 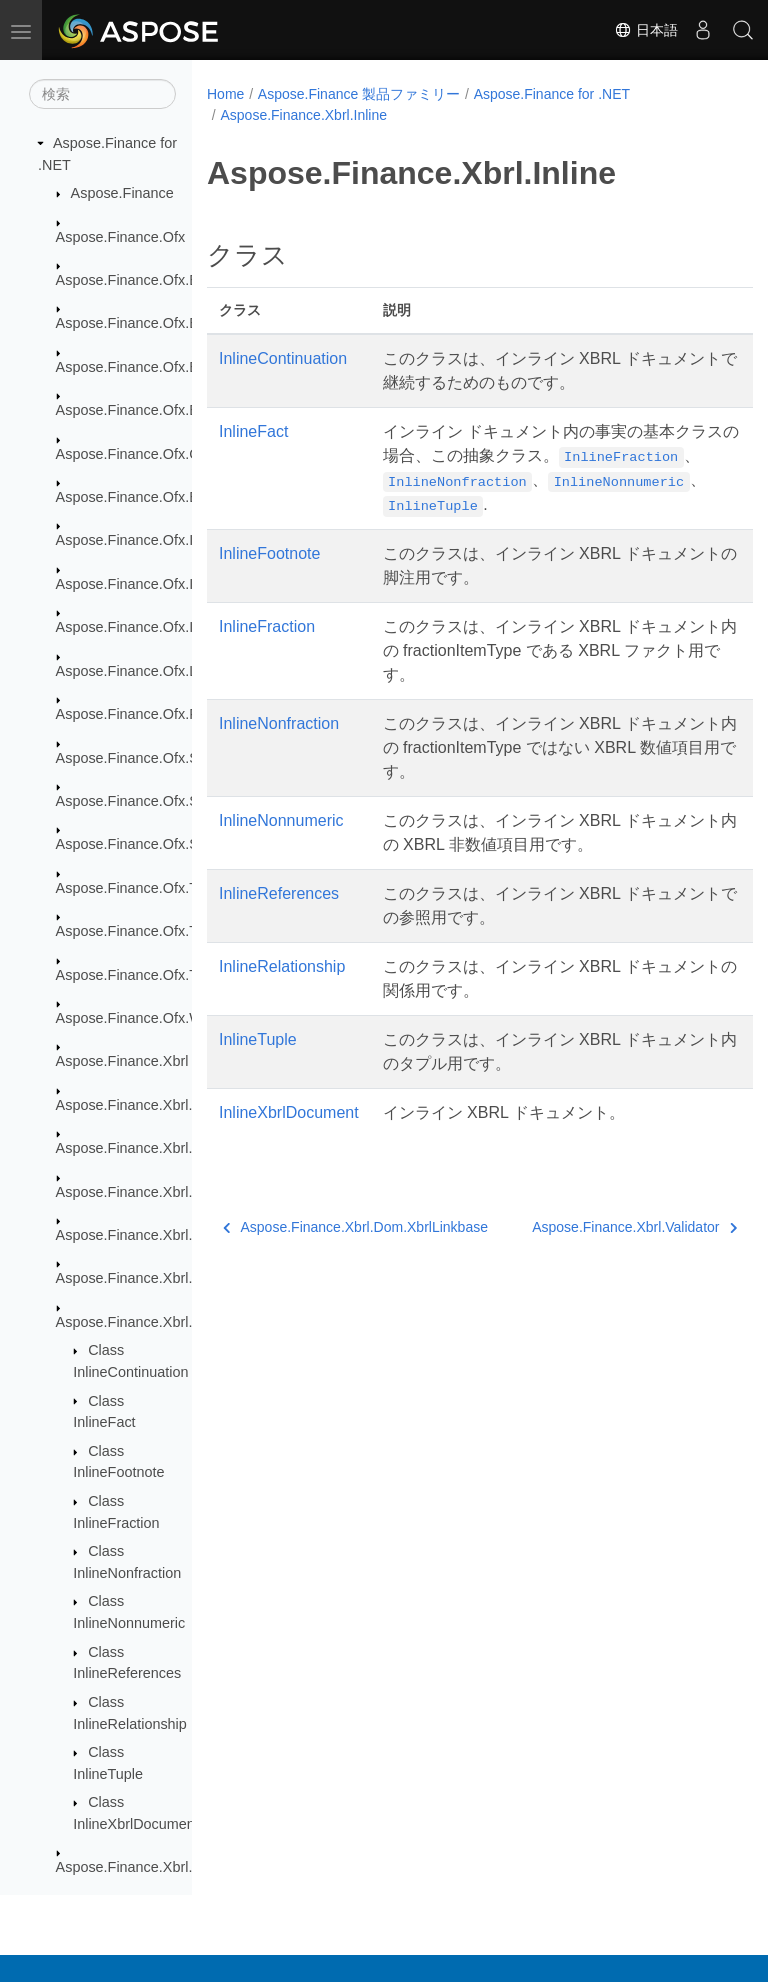 I want to click on InlineRelationship, so click(x=282, y=966).